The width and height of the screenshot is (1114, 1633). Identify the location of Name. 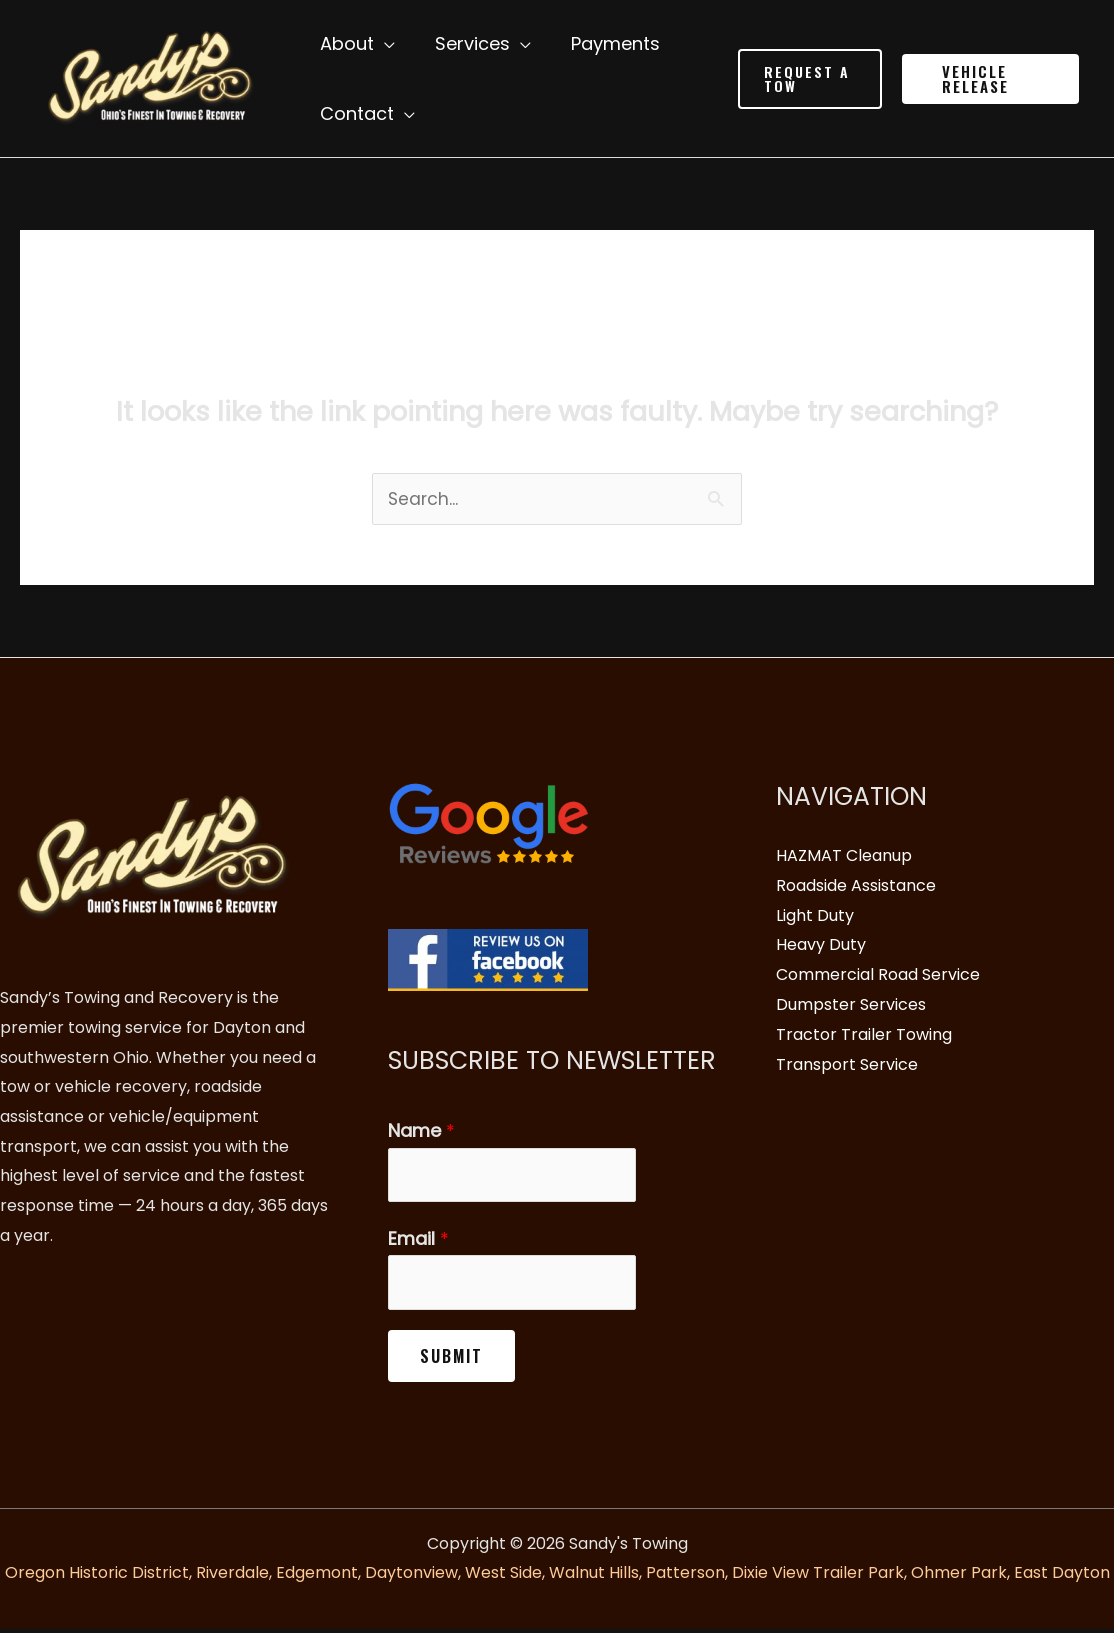
(421, 1131).